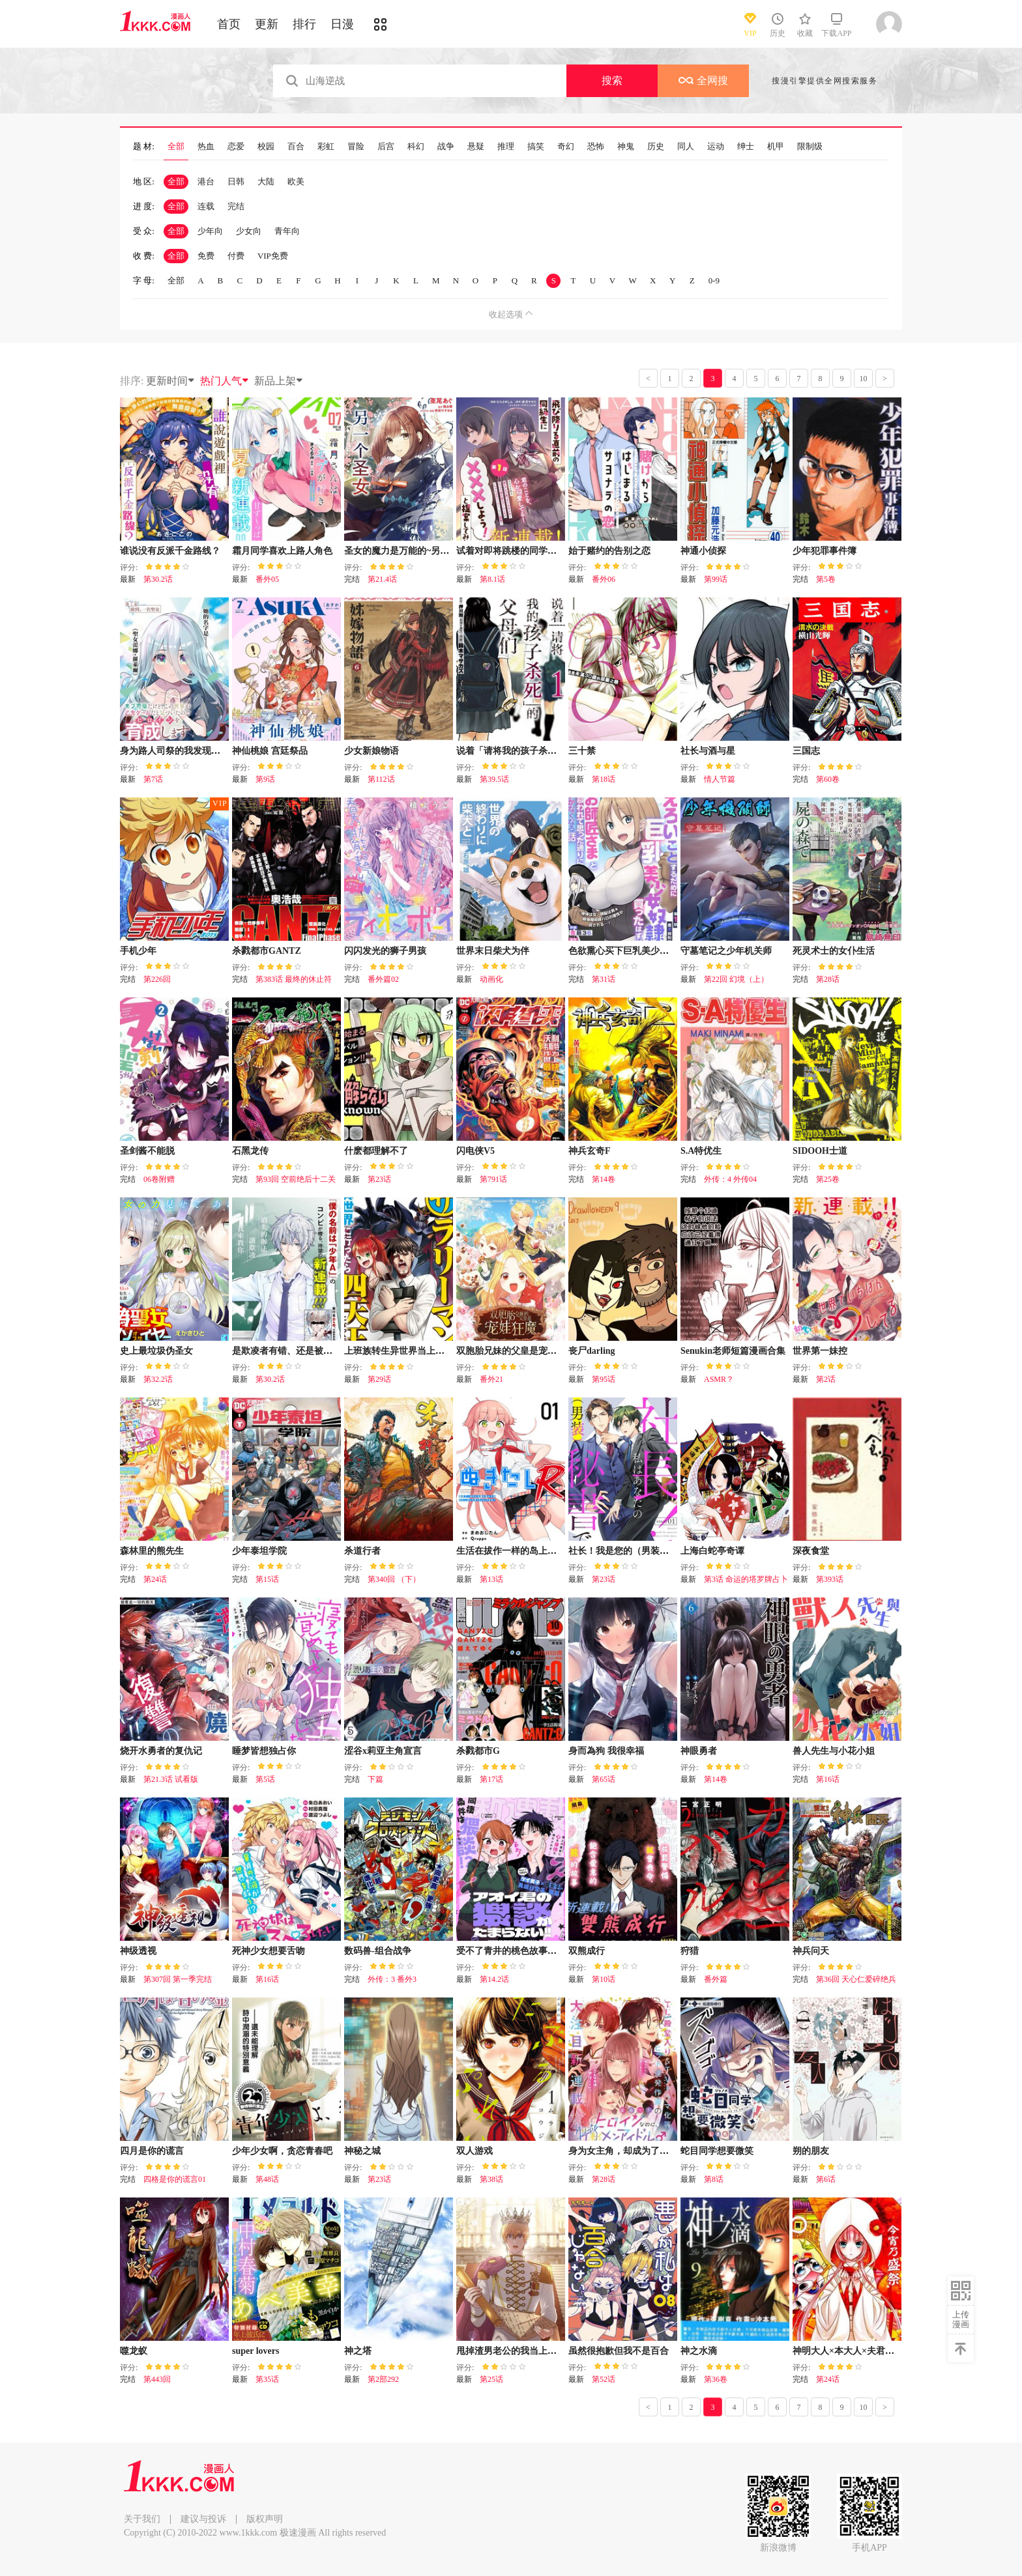  I want to click on 欧美, so click(295, 181).